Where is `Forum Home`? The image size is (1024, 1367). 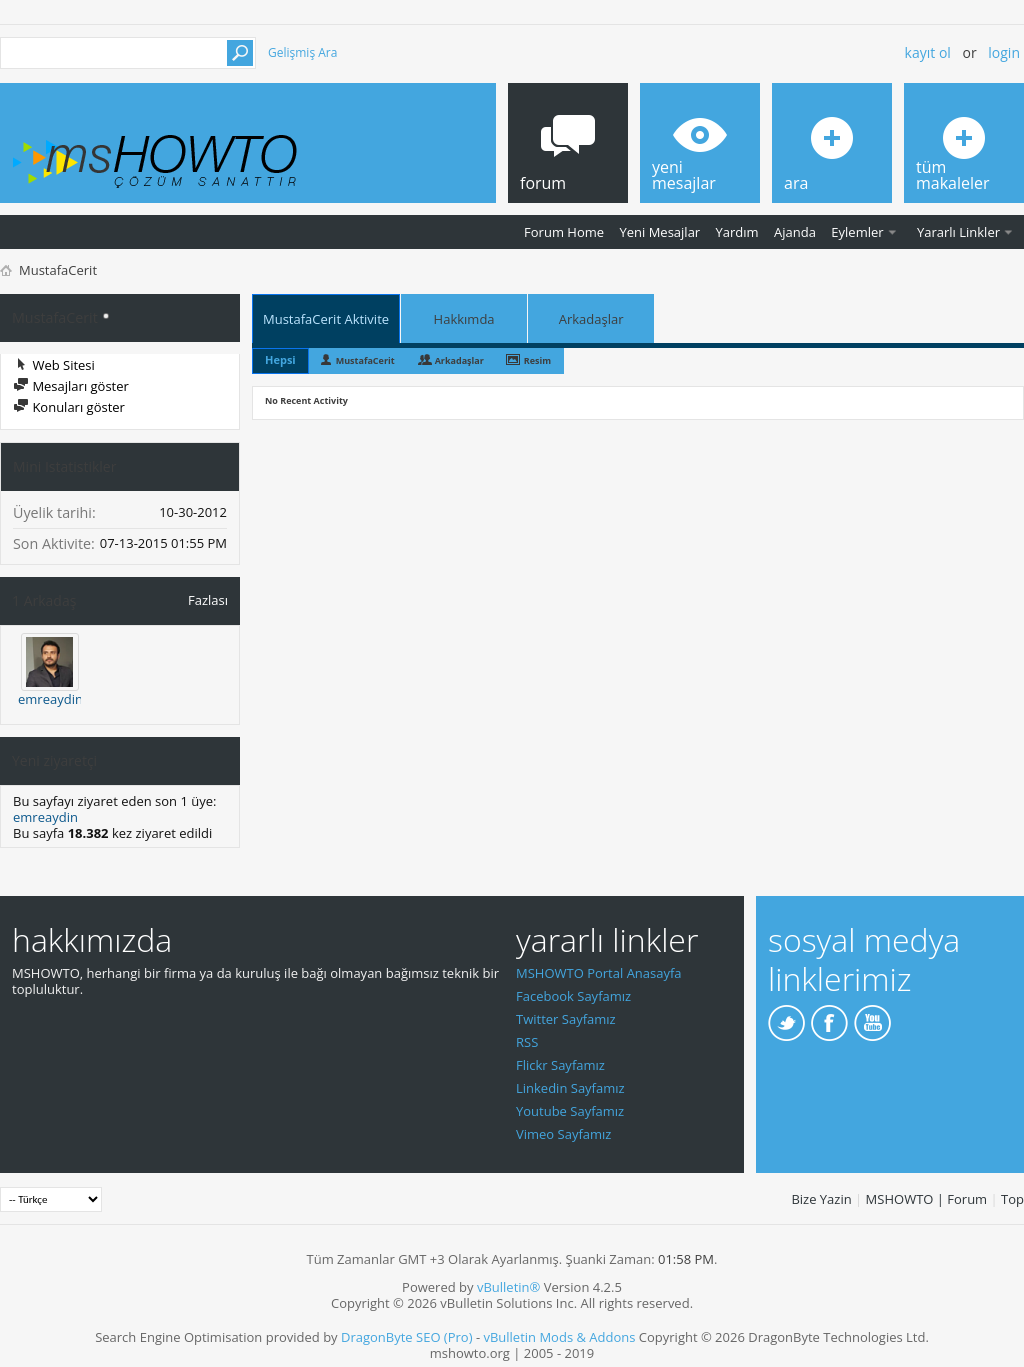
Forum Home is located at coordinates (564, 232).